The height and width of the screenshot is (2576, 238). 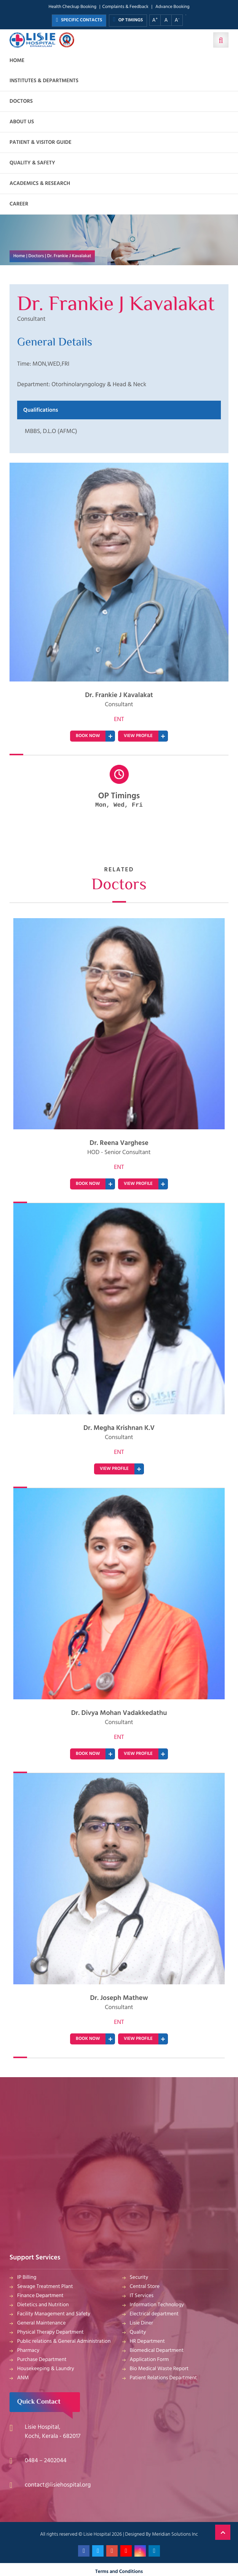 What do you see at coordinates (72, 7) in the screenshot?
I see `Health Checkup Booking` at bounding box center [72, 7].